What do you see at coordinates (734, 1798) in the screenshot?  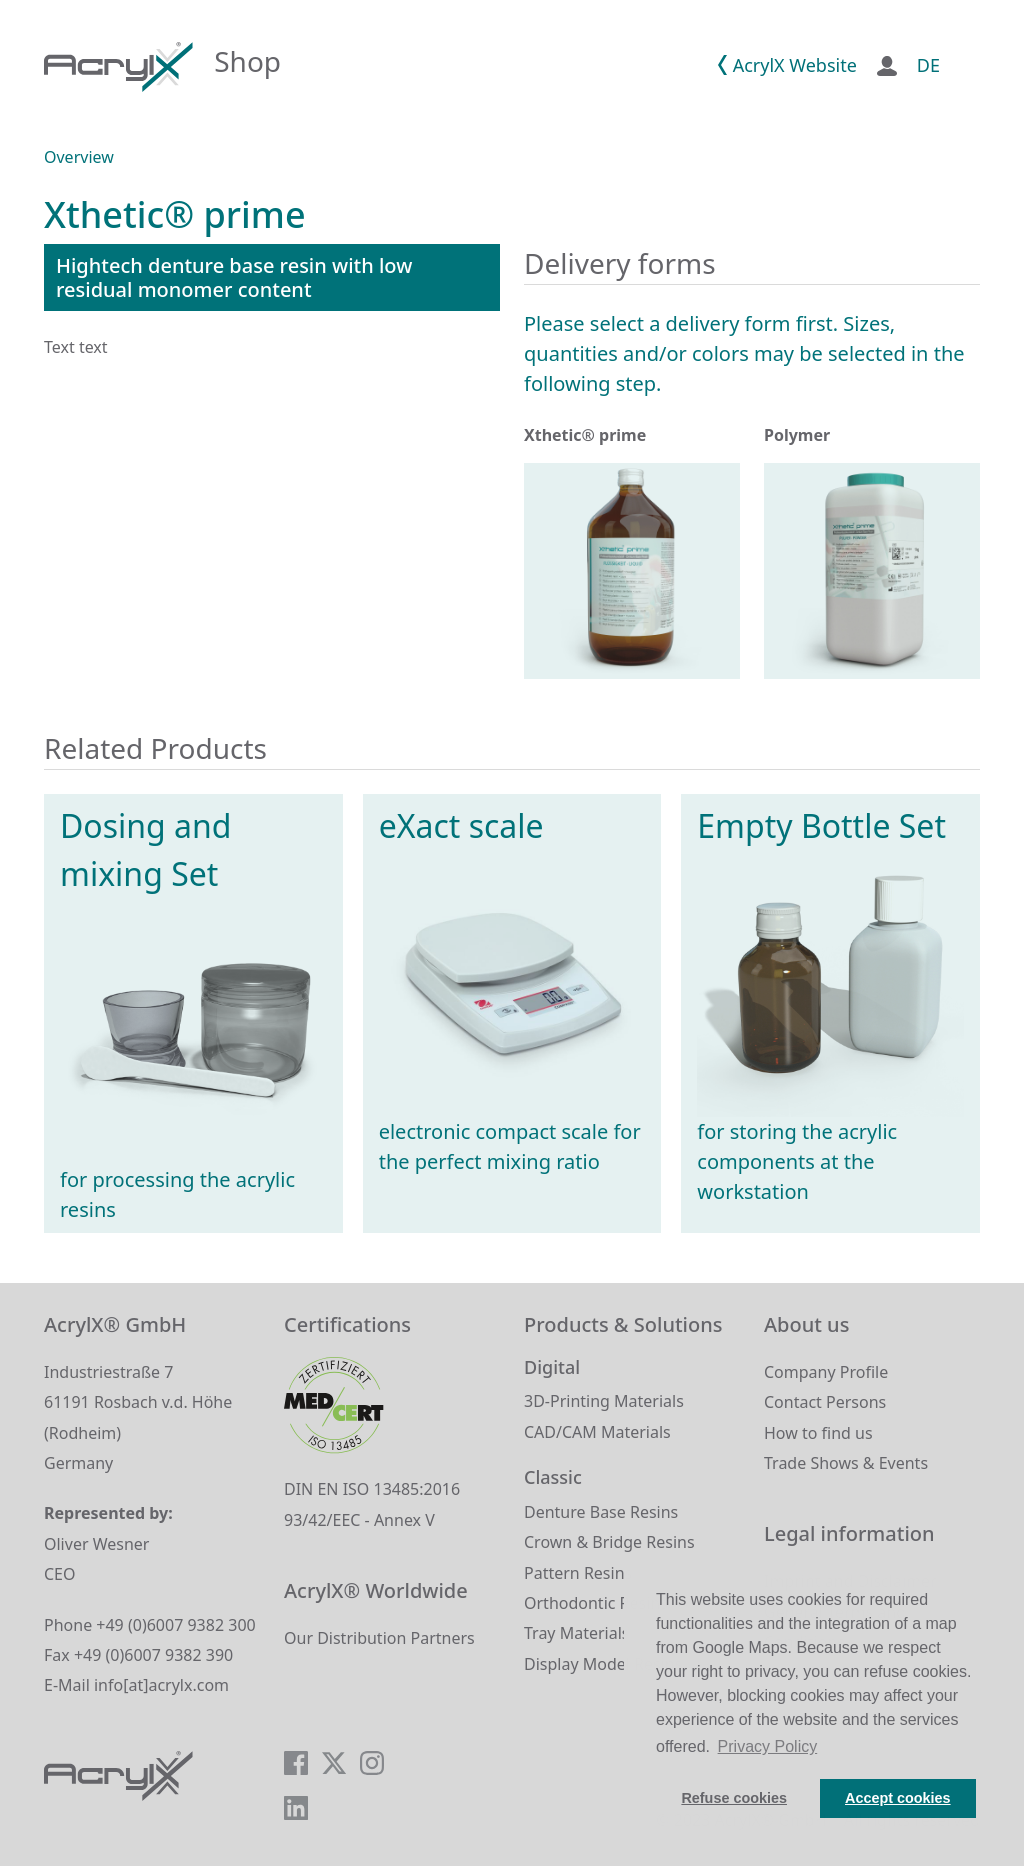 I see `Refuse cookies [button]` at bounding box center [734, 1798].